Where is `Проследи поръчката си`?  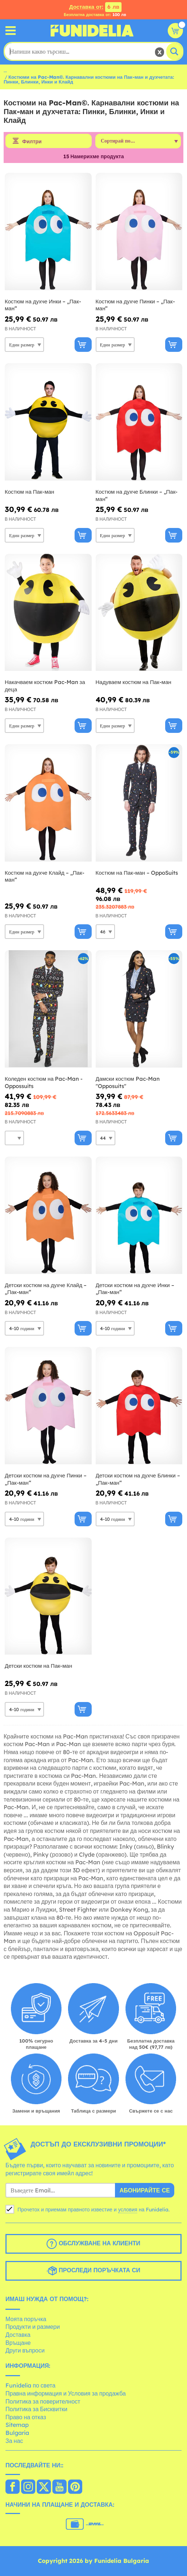
Проследи поръчката си is located at coordinates (93, 2271).